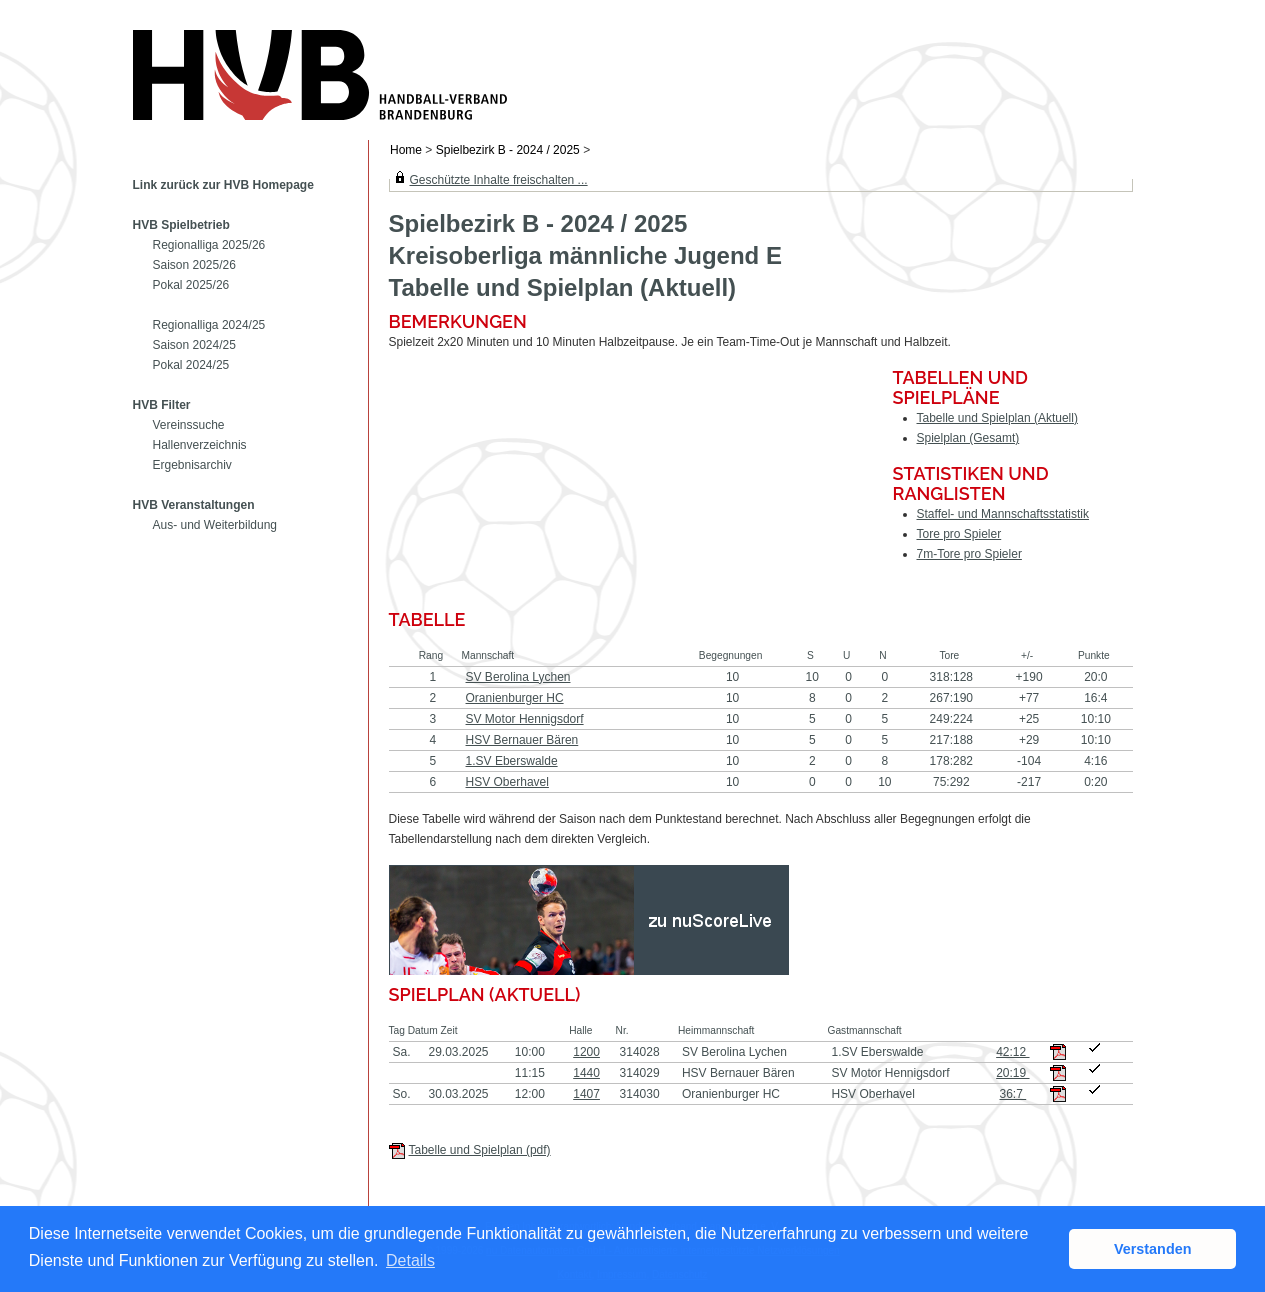 The image size is (1265, 1292). What do you see at coordinates (1003, 514) in the screenshot?
I see `Staffel- und Mannschaftsstatistik` at bounding box center [1003, 514].